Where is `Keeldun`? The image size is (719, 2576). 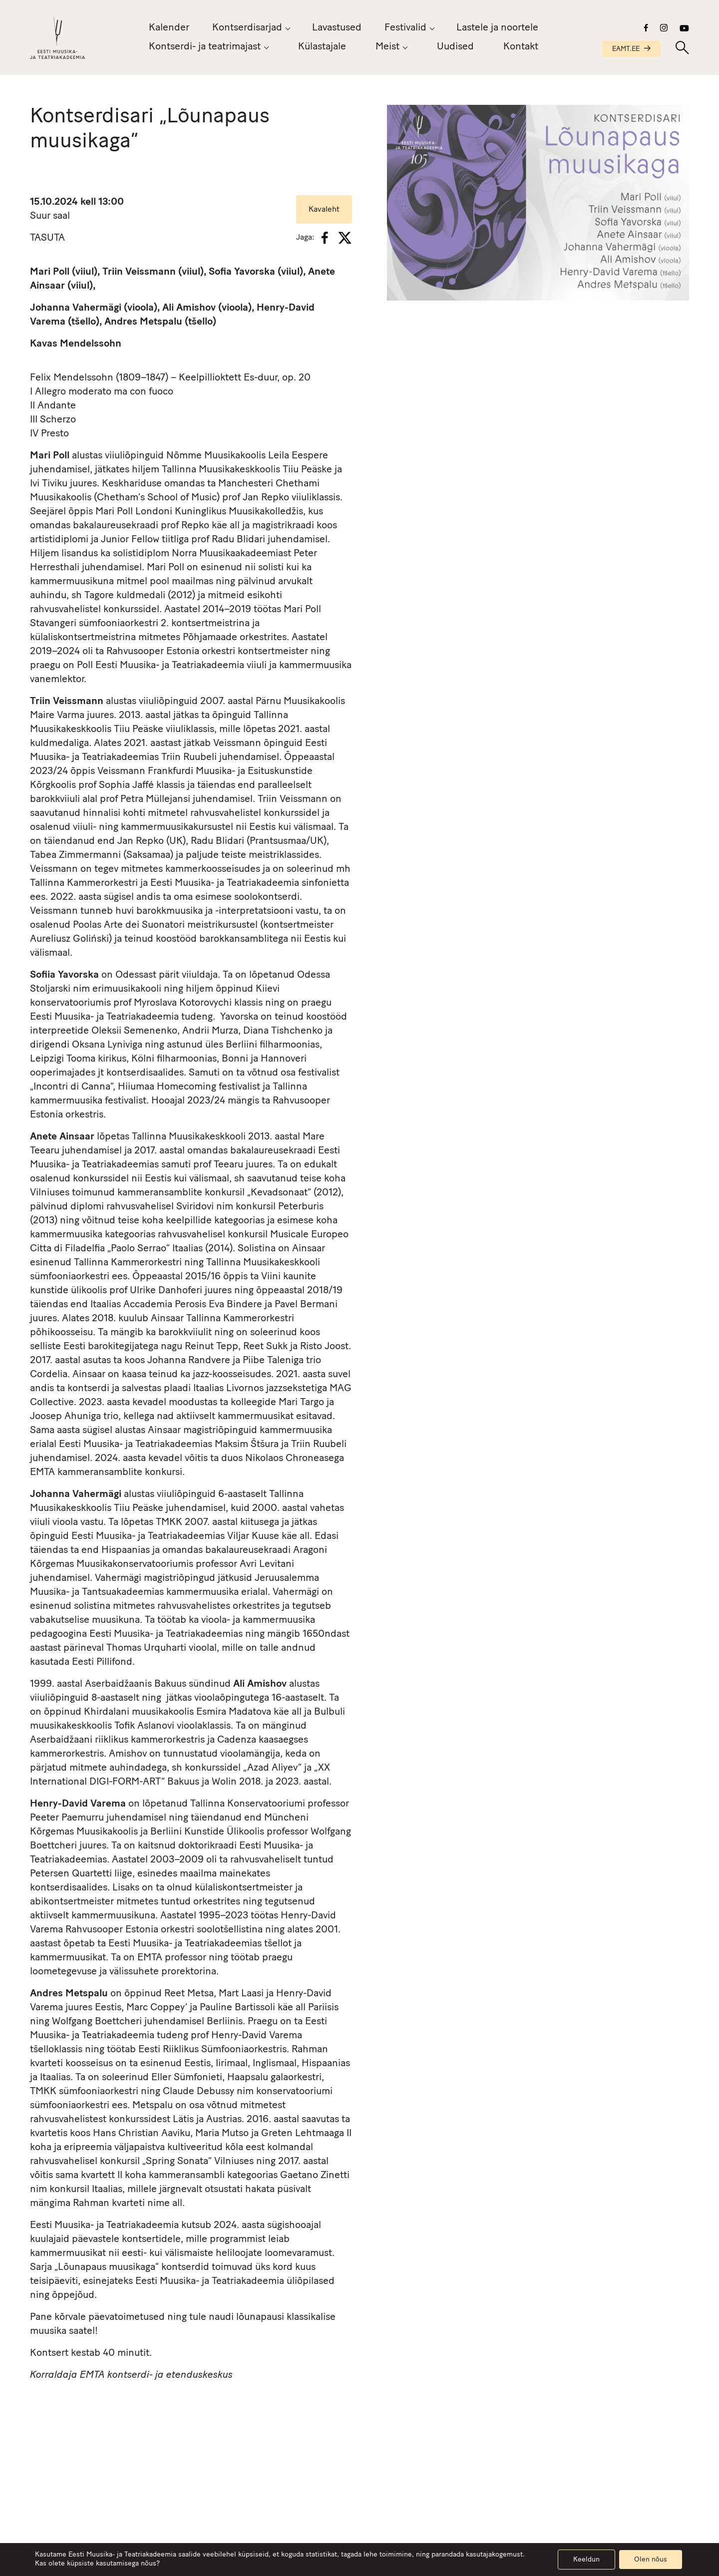
Keeldun is located at coordinates (586, 2560).